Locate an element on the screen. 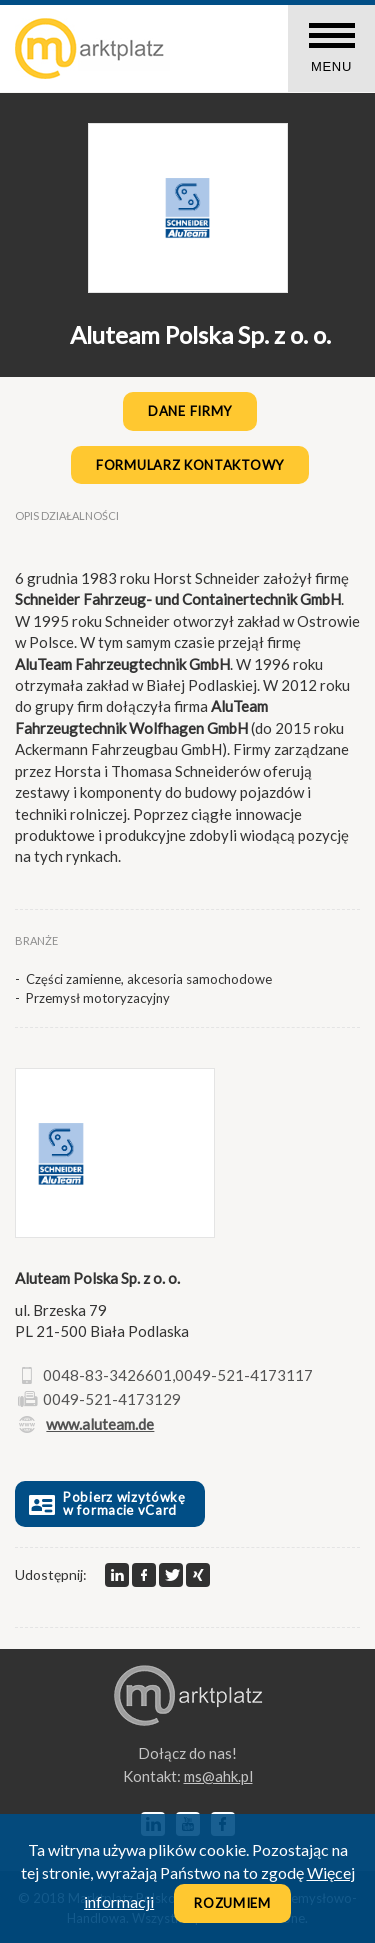  Dane firmy is located at coordinates (190, 411).